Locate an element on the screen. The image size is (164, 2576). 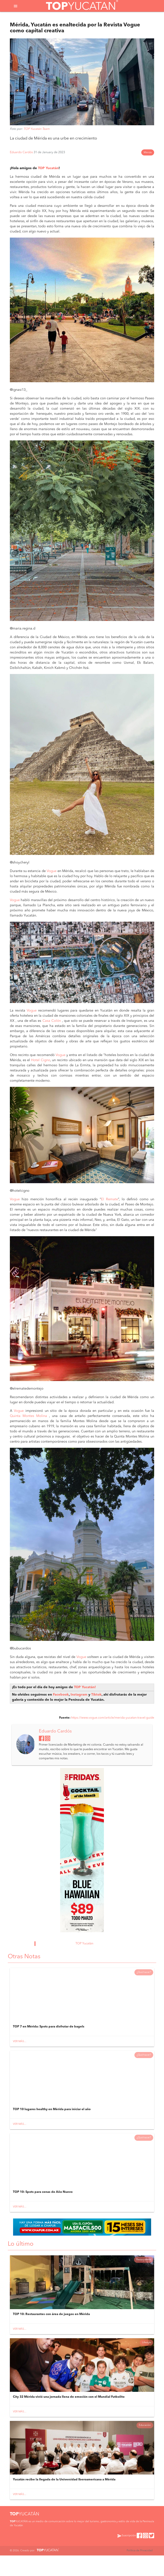
City 32 Mérida vivió una jornada llena de emoción con el Mundial Futbolito is located at coordinates (69, 2414).